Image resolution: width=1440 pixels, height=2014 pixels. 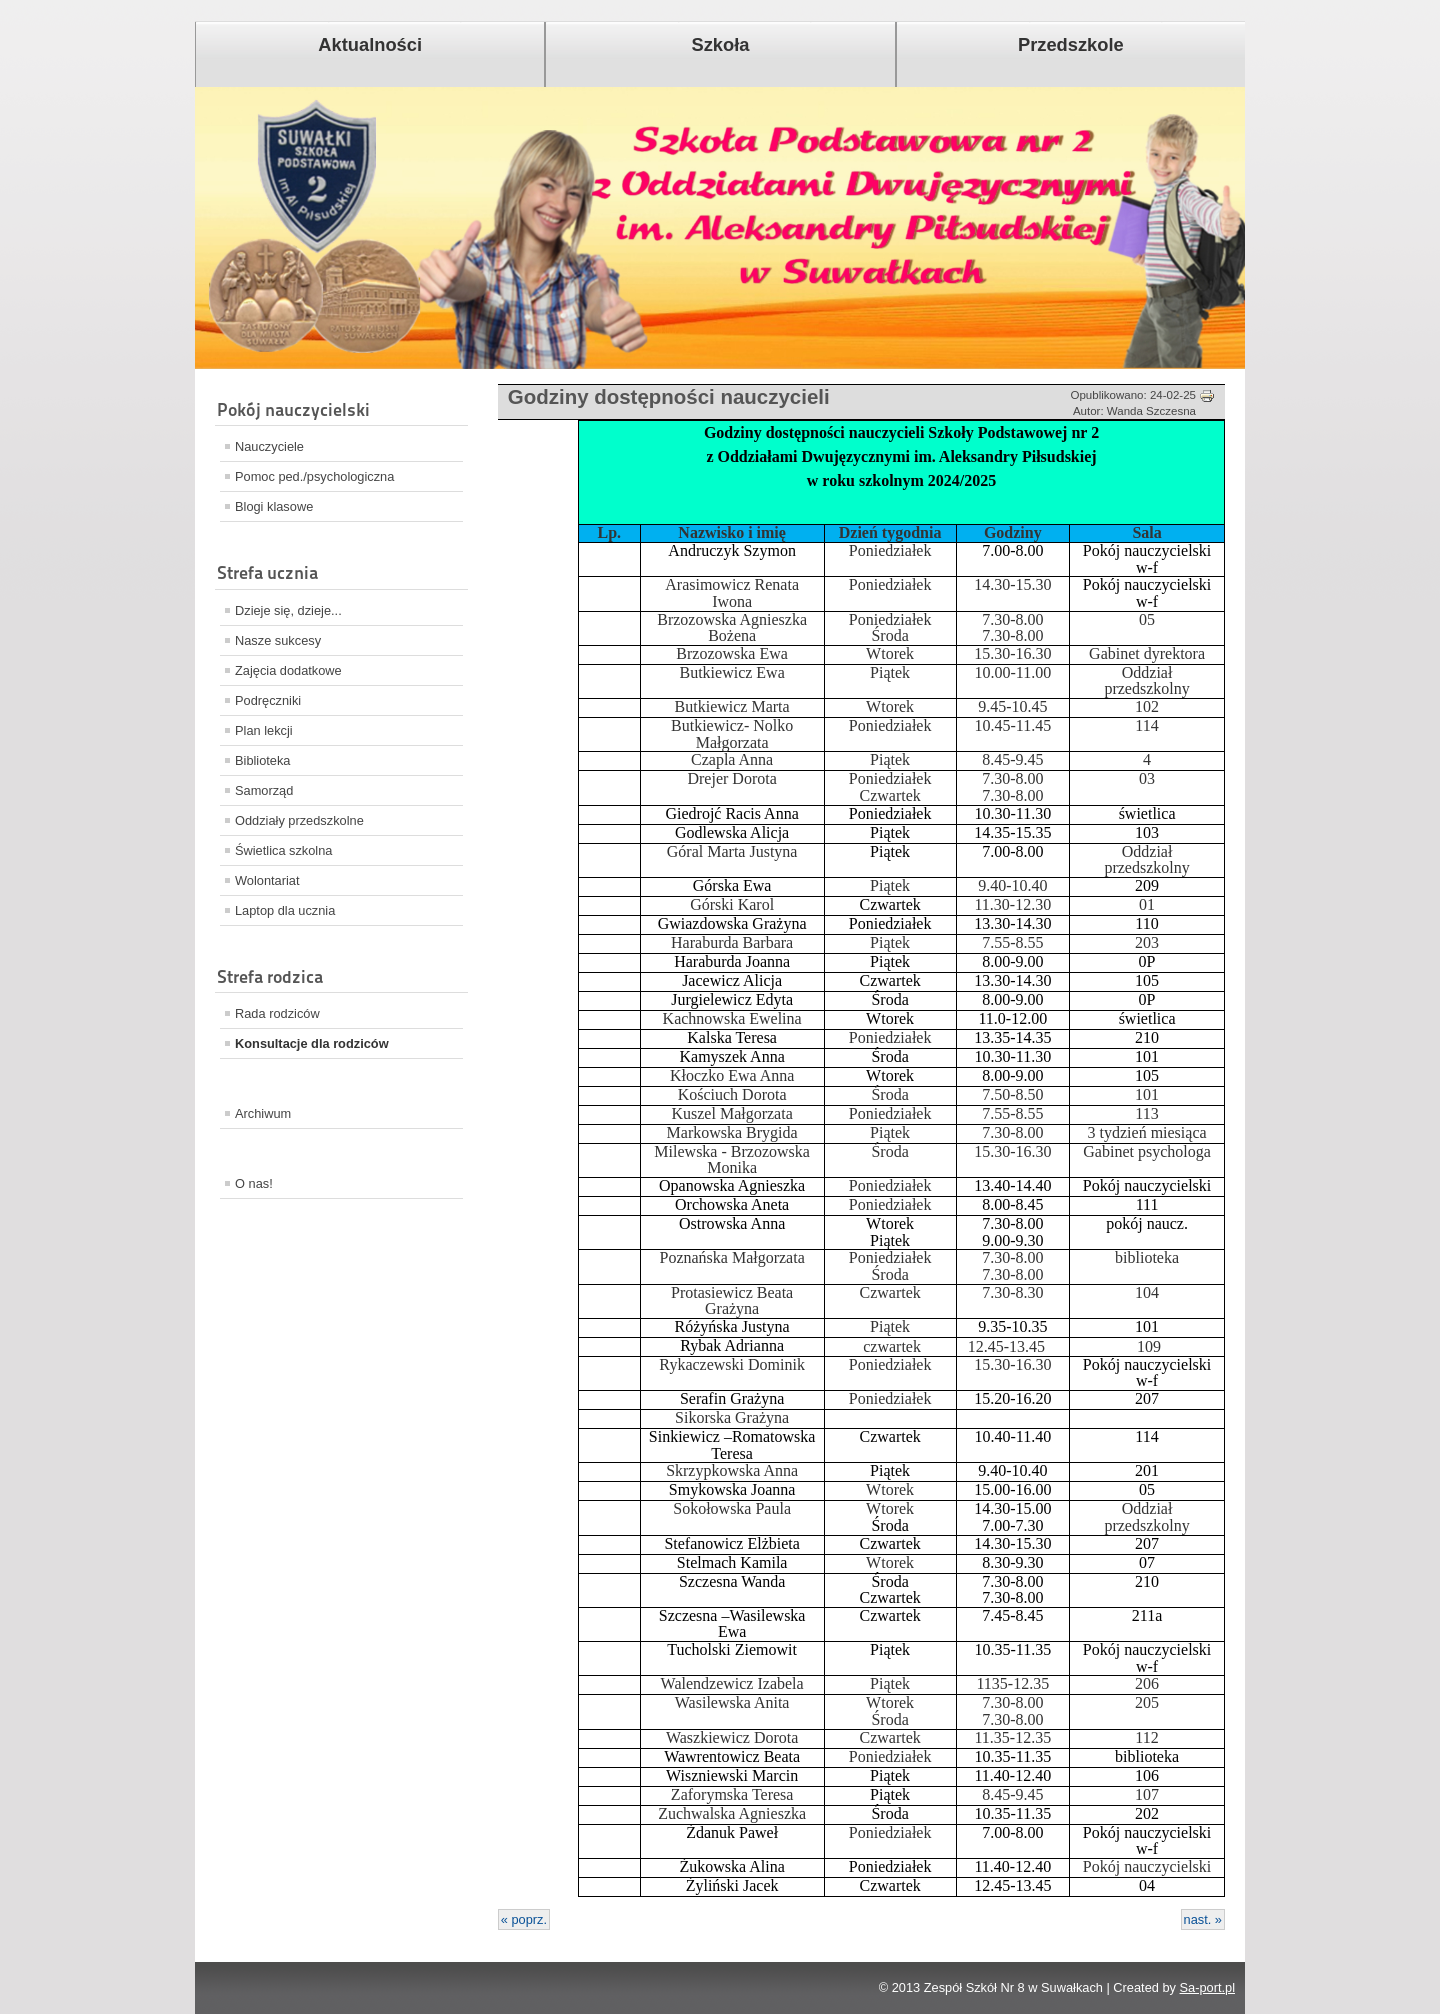 I want to click on Konsultacje dla rodziców, so click(x=312, y=1043).